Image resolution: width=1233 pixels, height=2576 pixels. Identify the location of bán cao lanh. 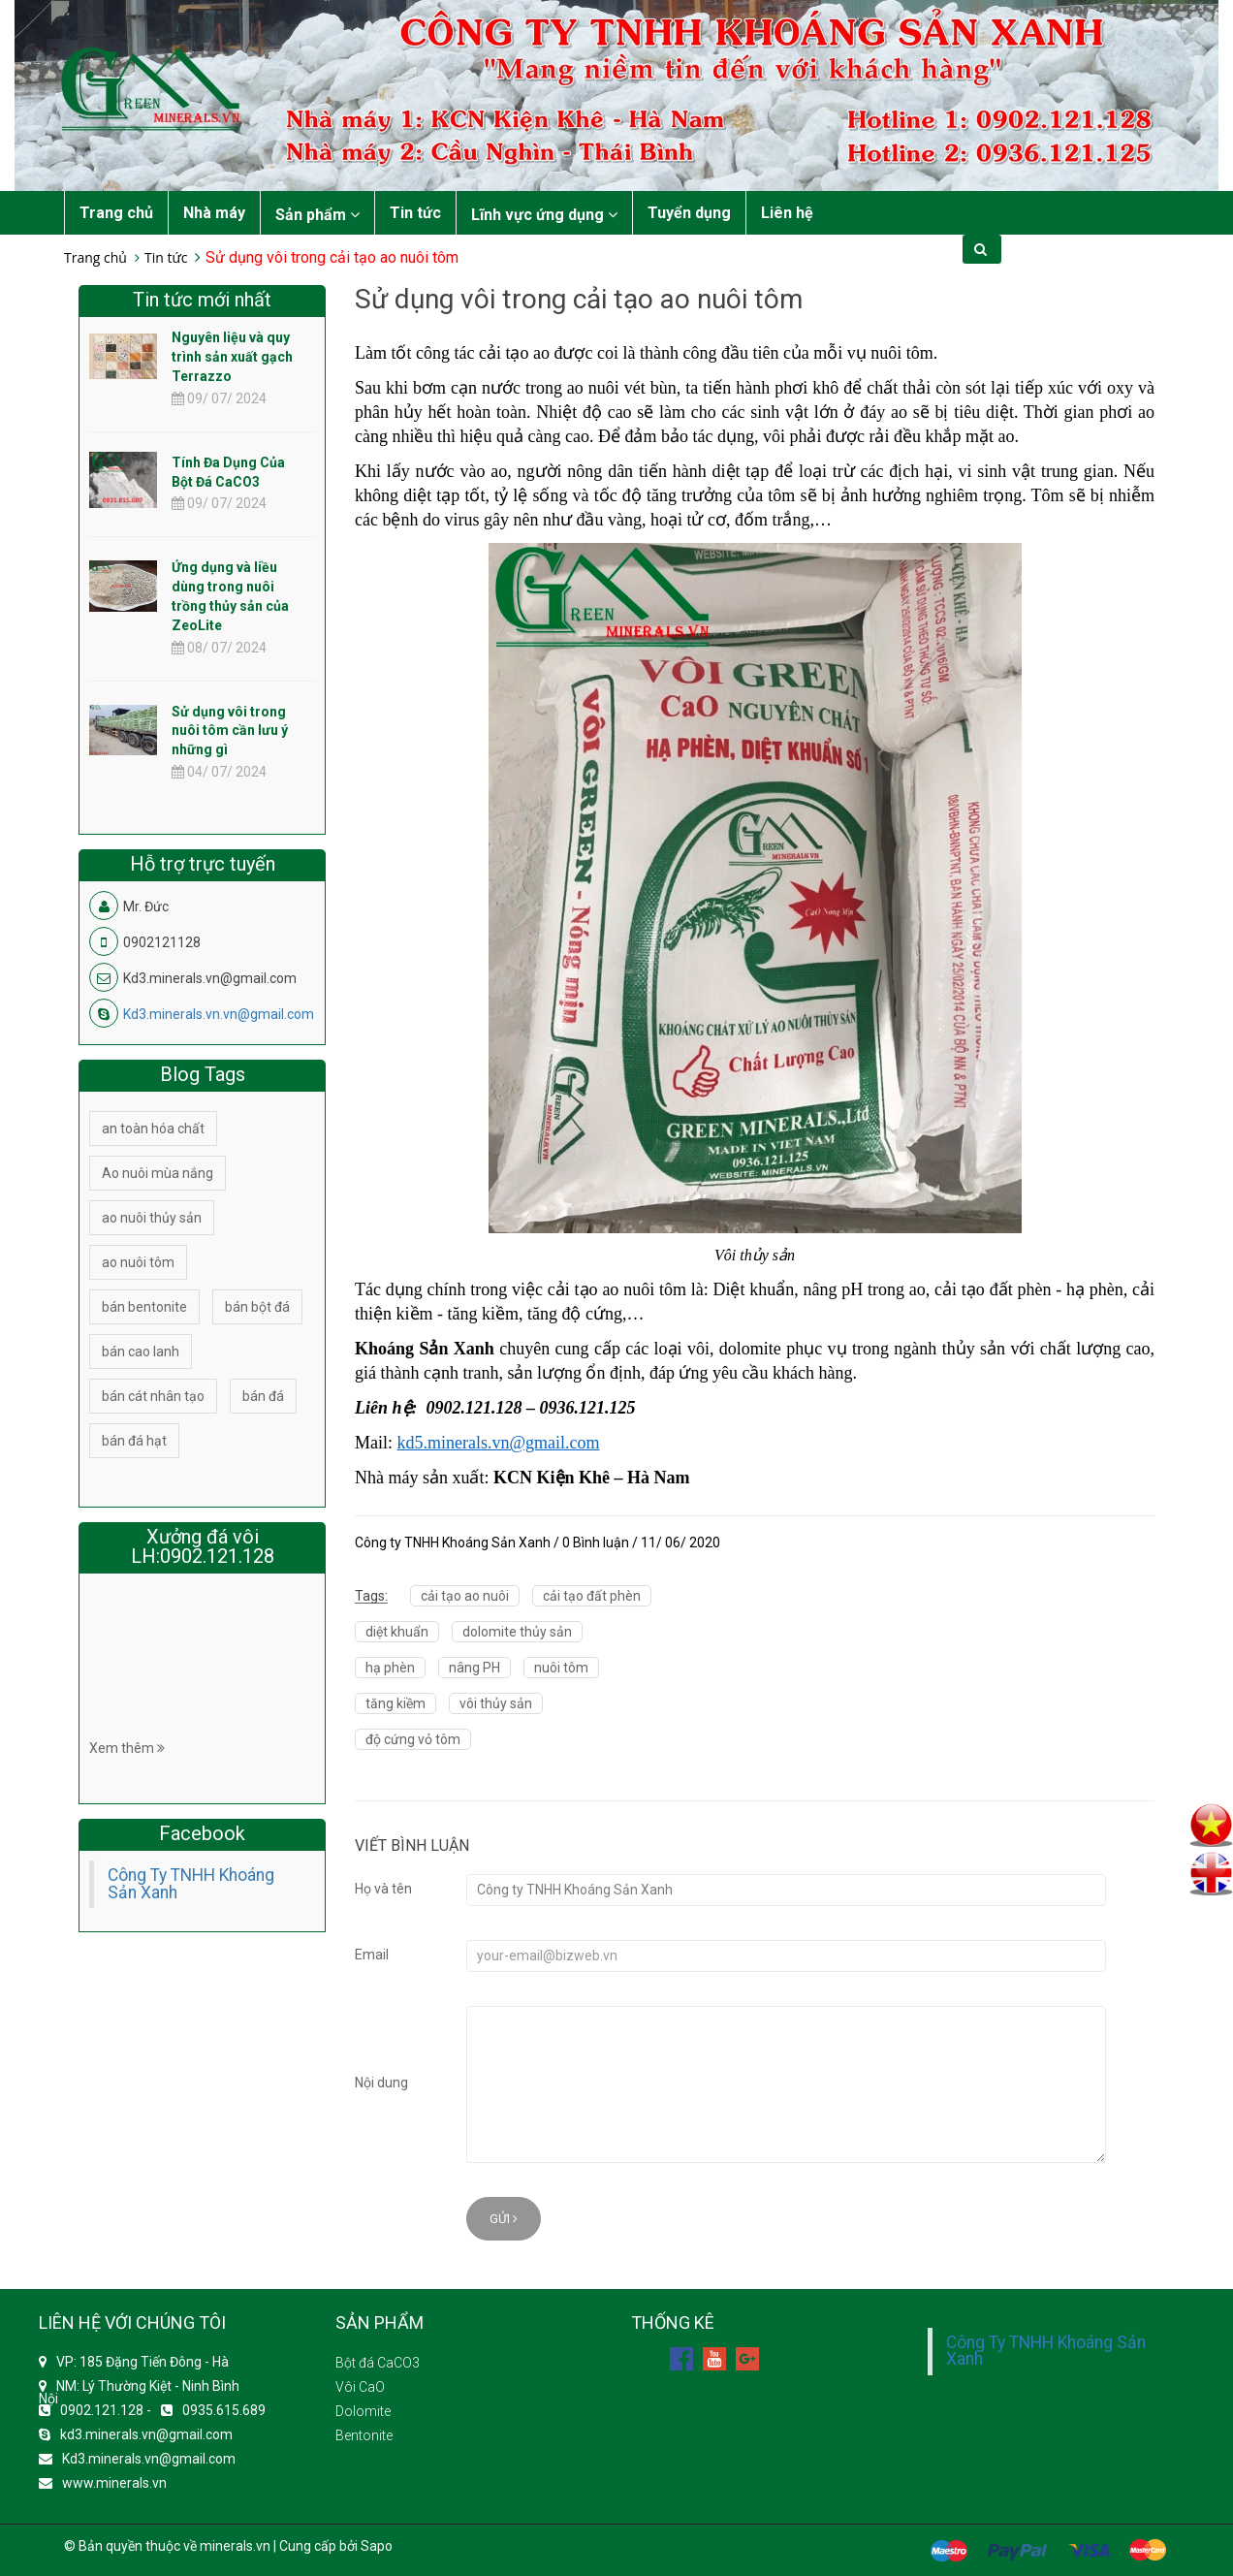
(140, 1351).